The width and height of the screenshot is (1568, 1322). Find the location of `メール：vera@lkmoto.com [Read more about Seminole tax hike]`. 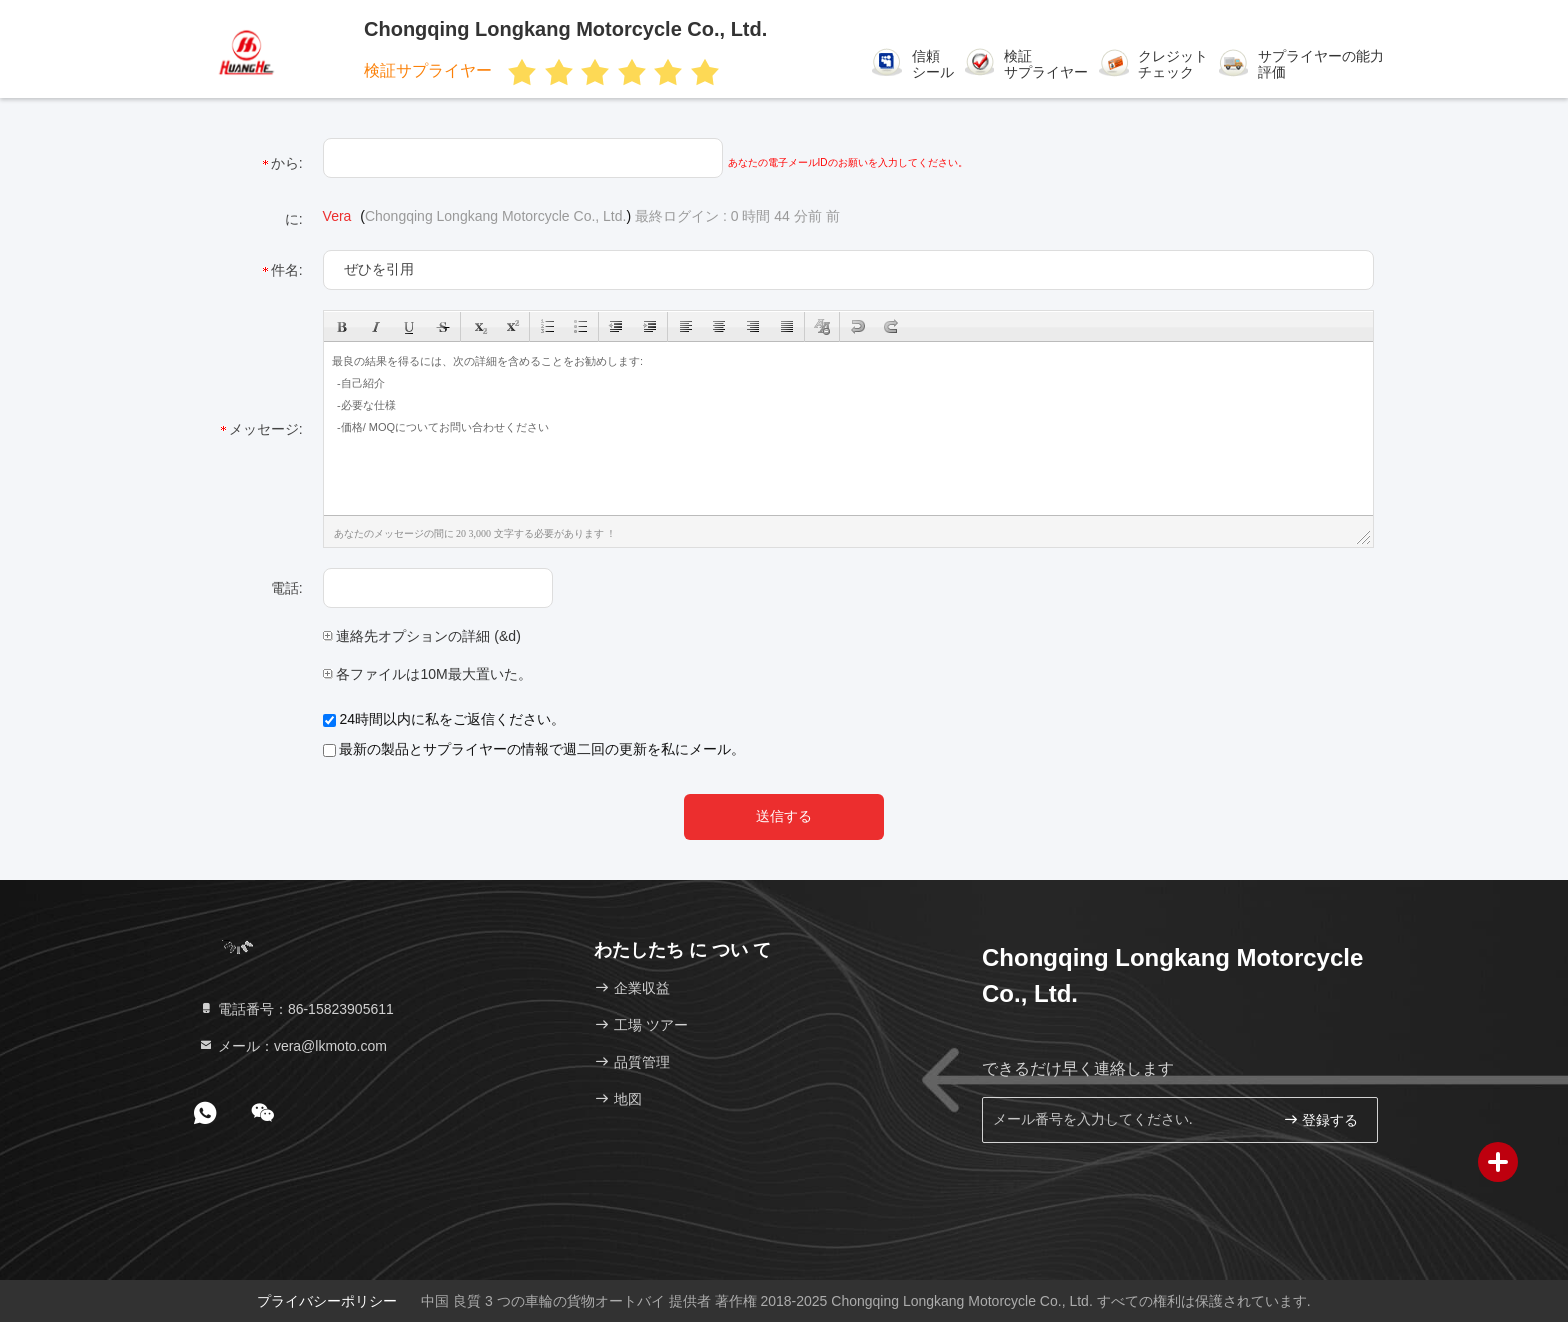

メール：vera@lkmoto.com [Read more about Seminole tax hike] is located at coordinates (292, 1046).